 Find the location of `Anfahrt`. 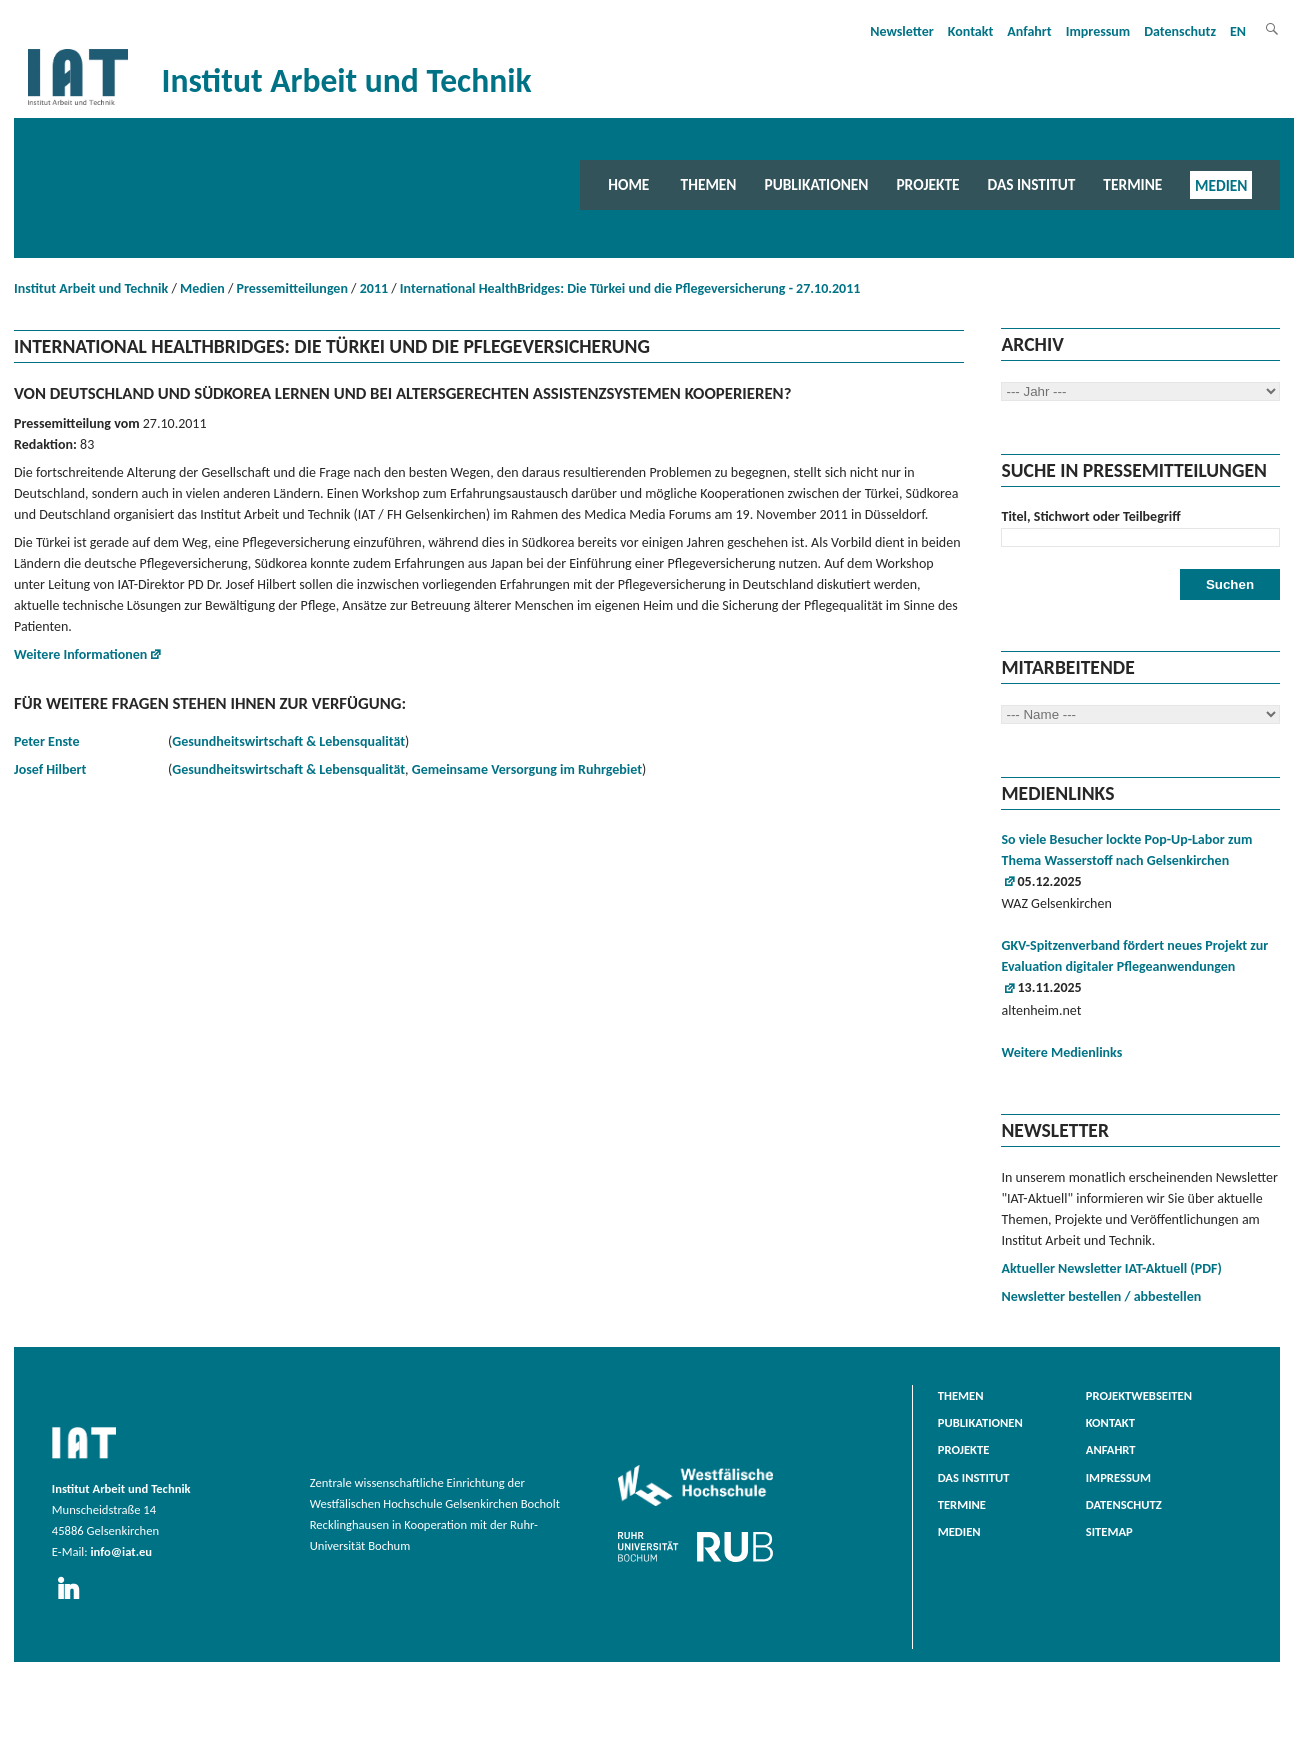

Anfahrt is located at coordinates (1029, 31).